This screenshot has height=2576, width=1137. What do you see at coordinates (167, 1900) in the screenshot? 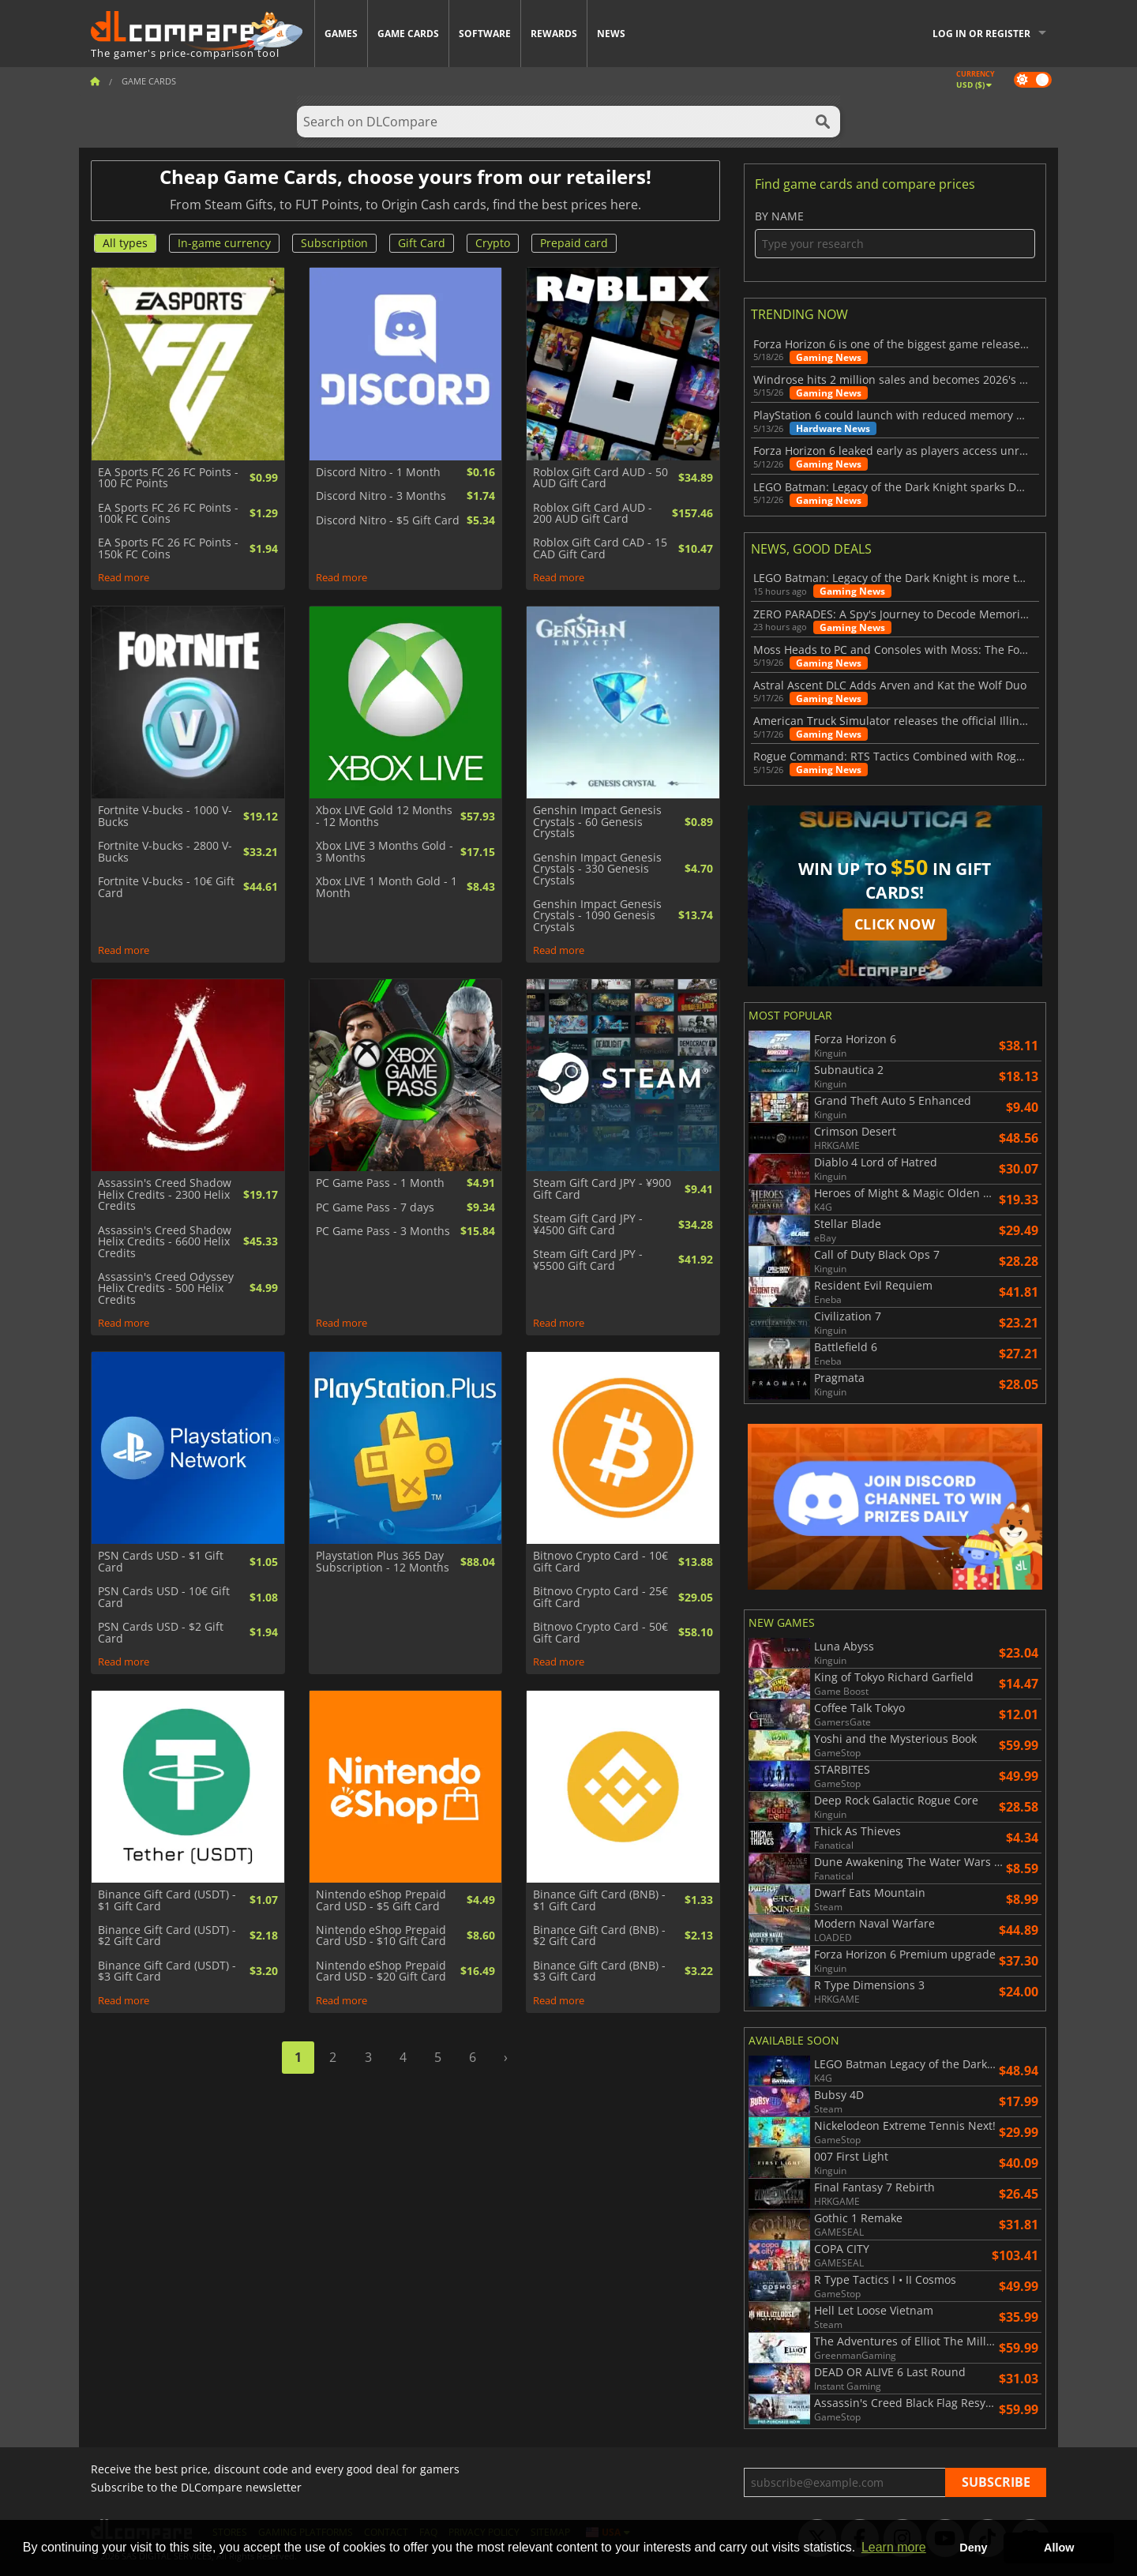
I see `Binance Gift Card (USDT) - $1 Gift Card` at bounding box center [167, 1900].